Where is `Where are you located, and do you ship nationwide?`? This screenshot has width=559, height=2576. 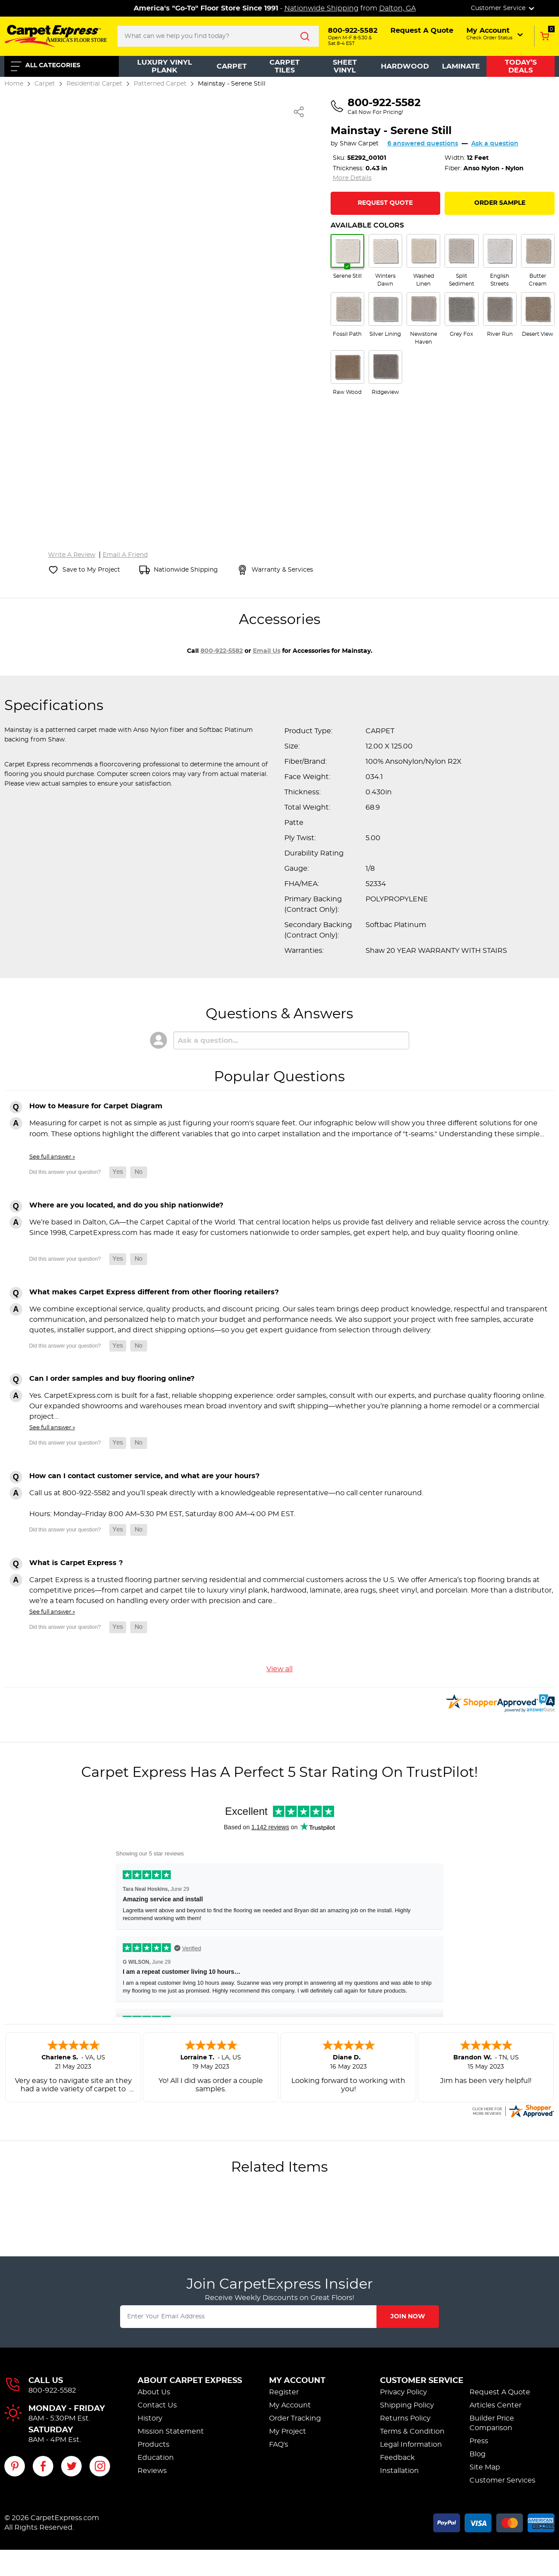 Where are you located, and do you ship nationwide? is located at coordinates (126, 1205).